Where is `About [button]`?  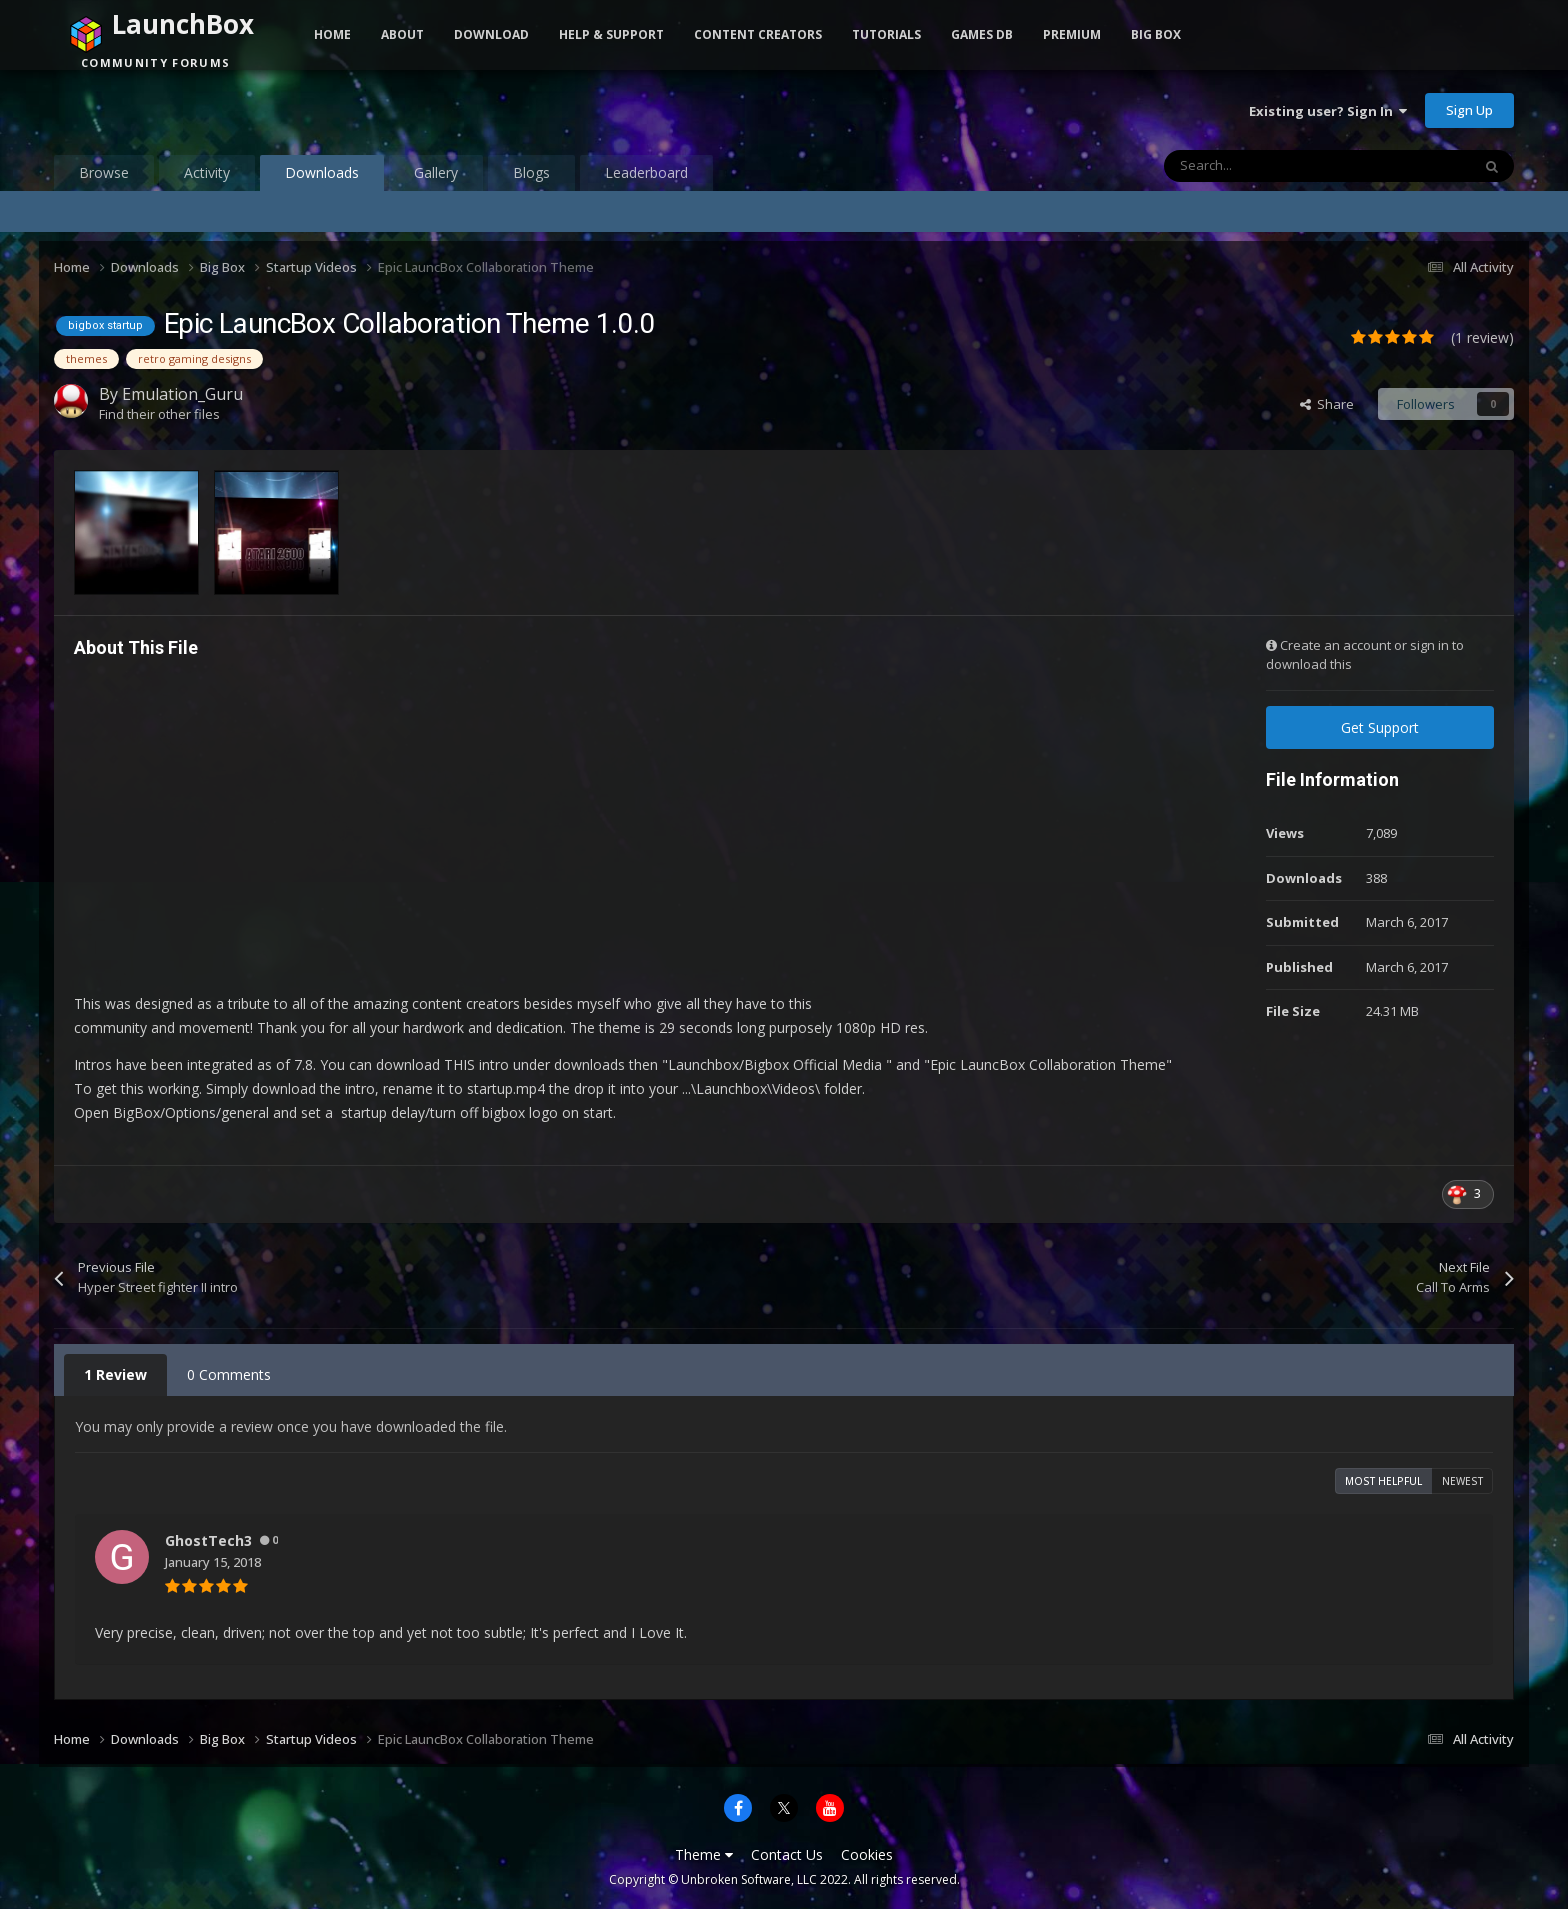 About [button] is located at coordinates (402, 34).